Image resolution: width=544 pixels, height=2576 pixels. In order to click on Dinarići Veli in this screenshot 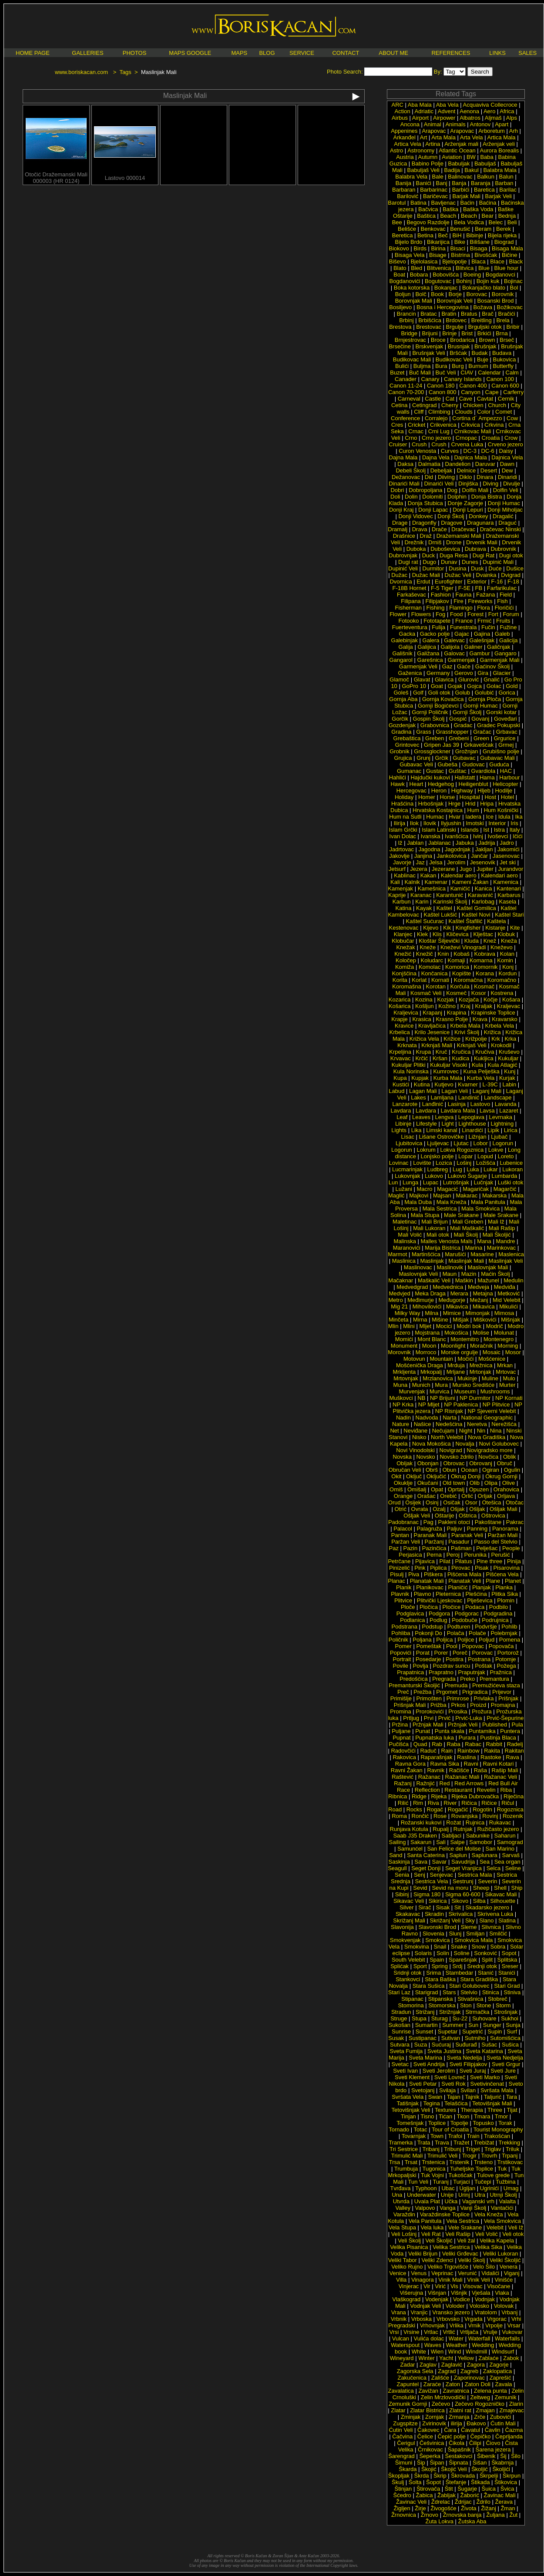, I will do `click(439, 483)`.